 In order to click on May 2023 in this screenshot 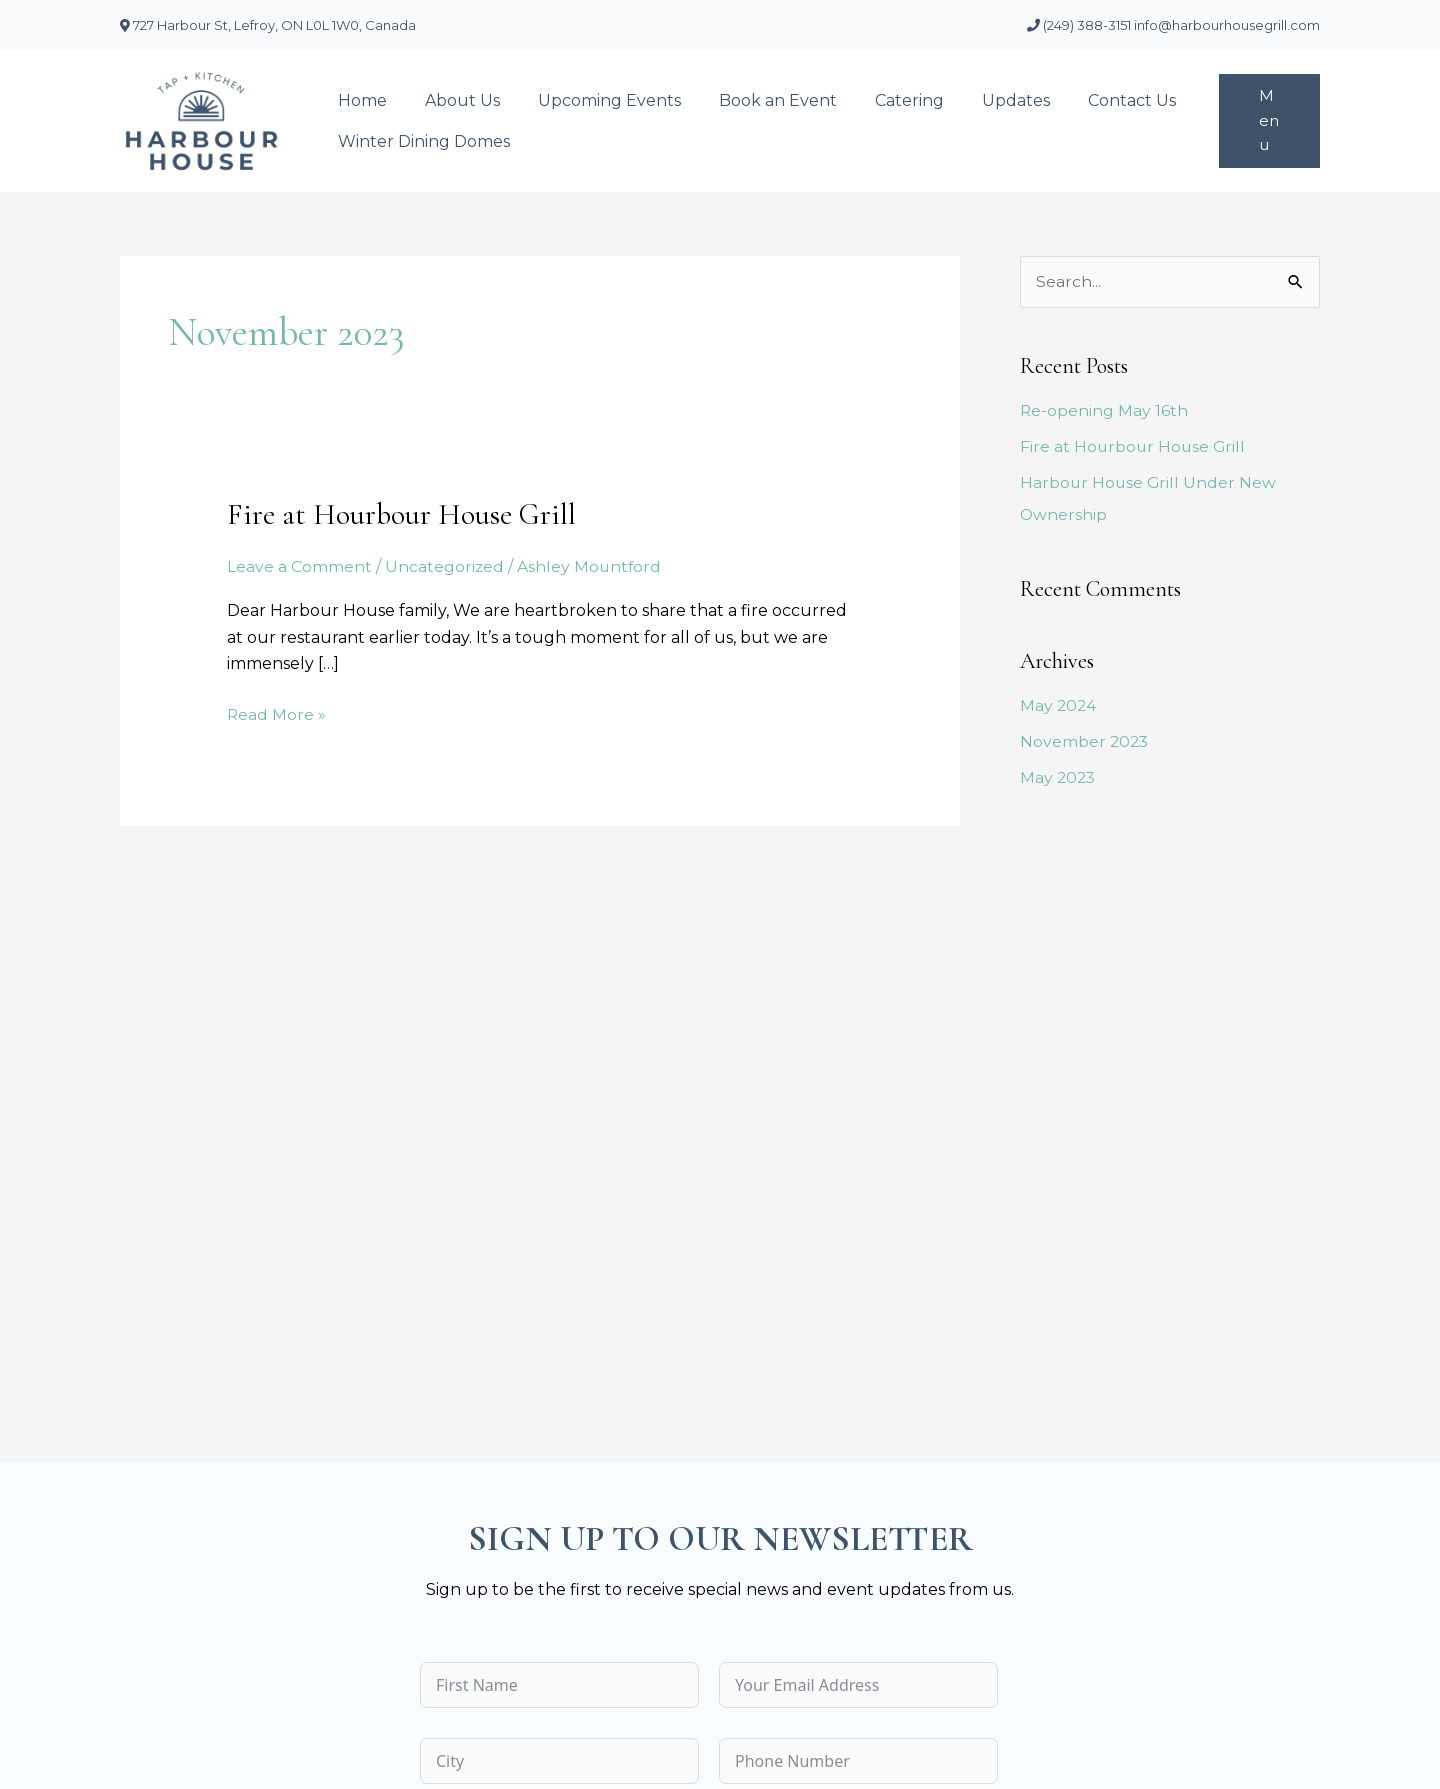, I will do `click(1059, 778)`.